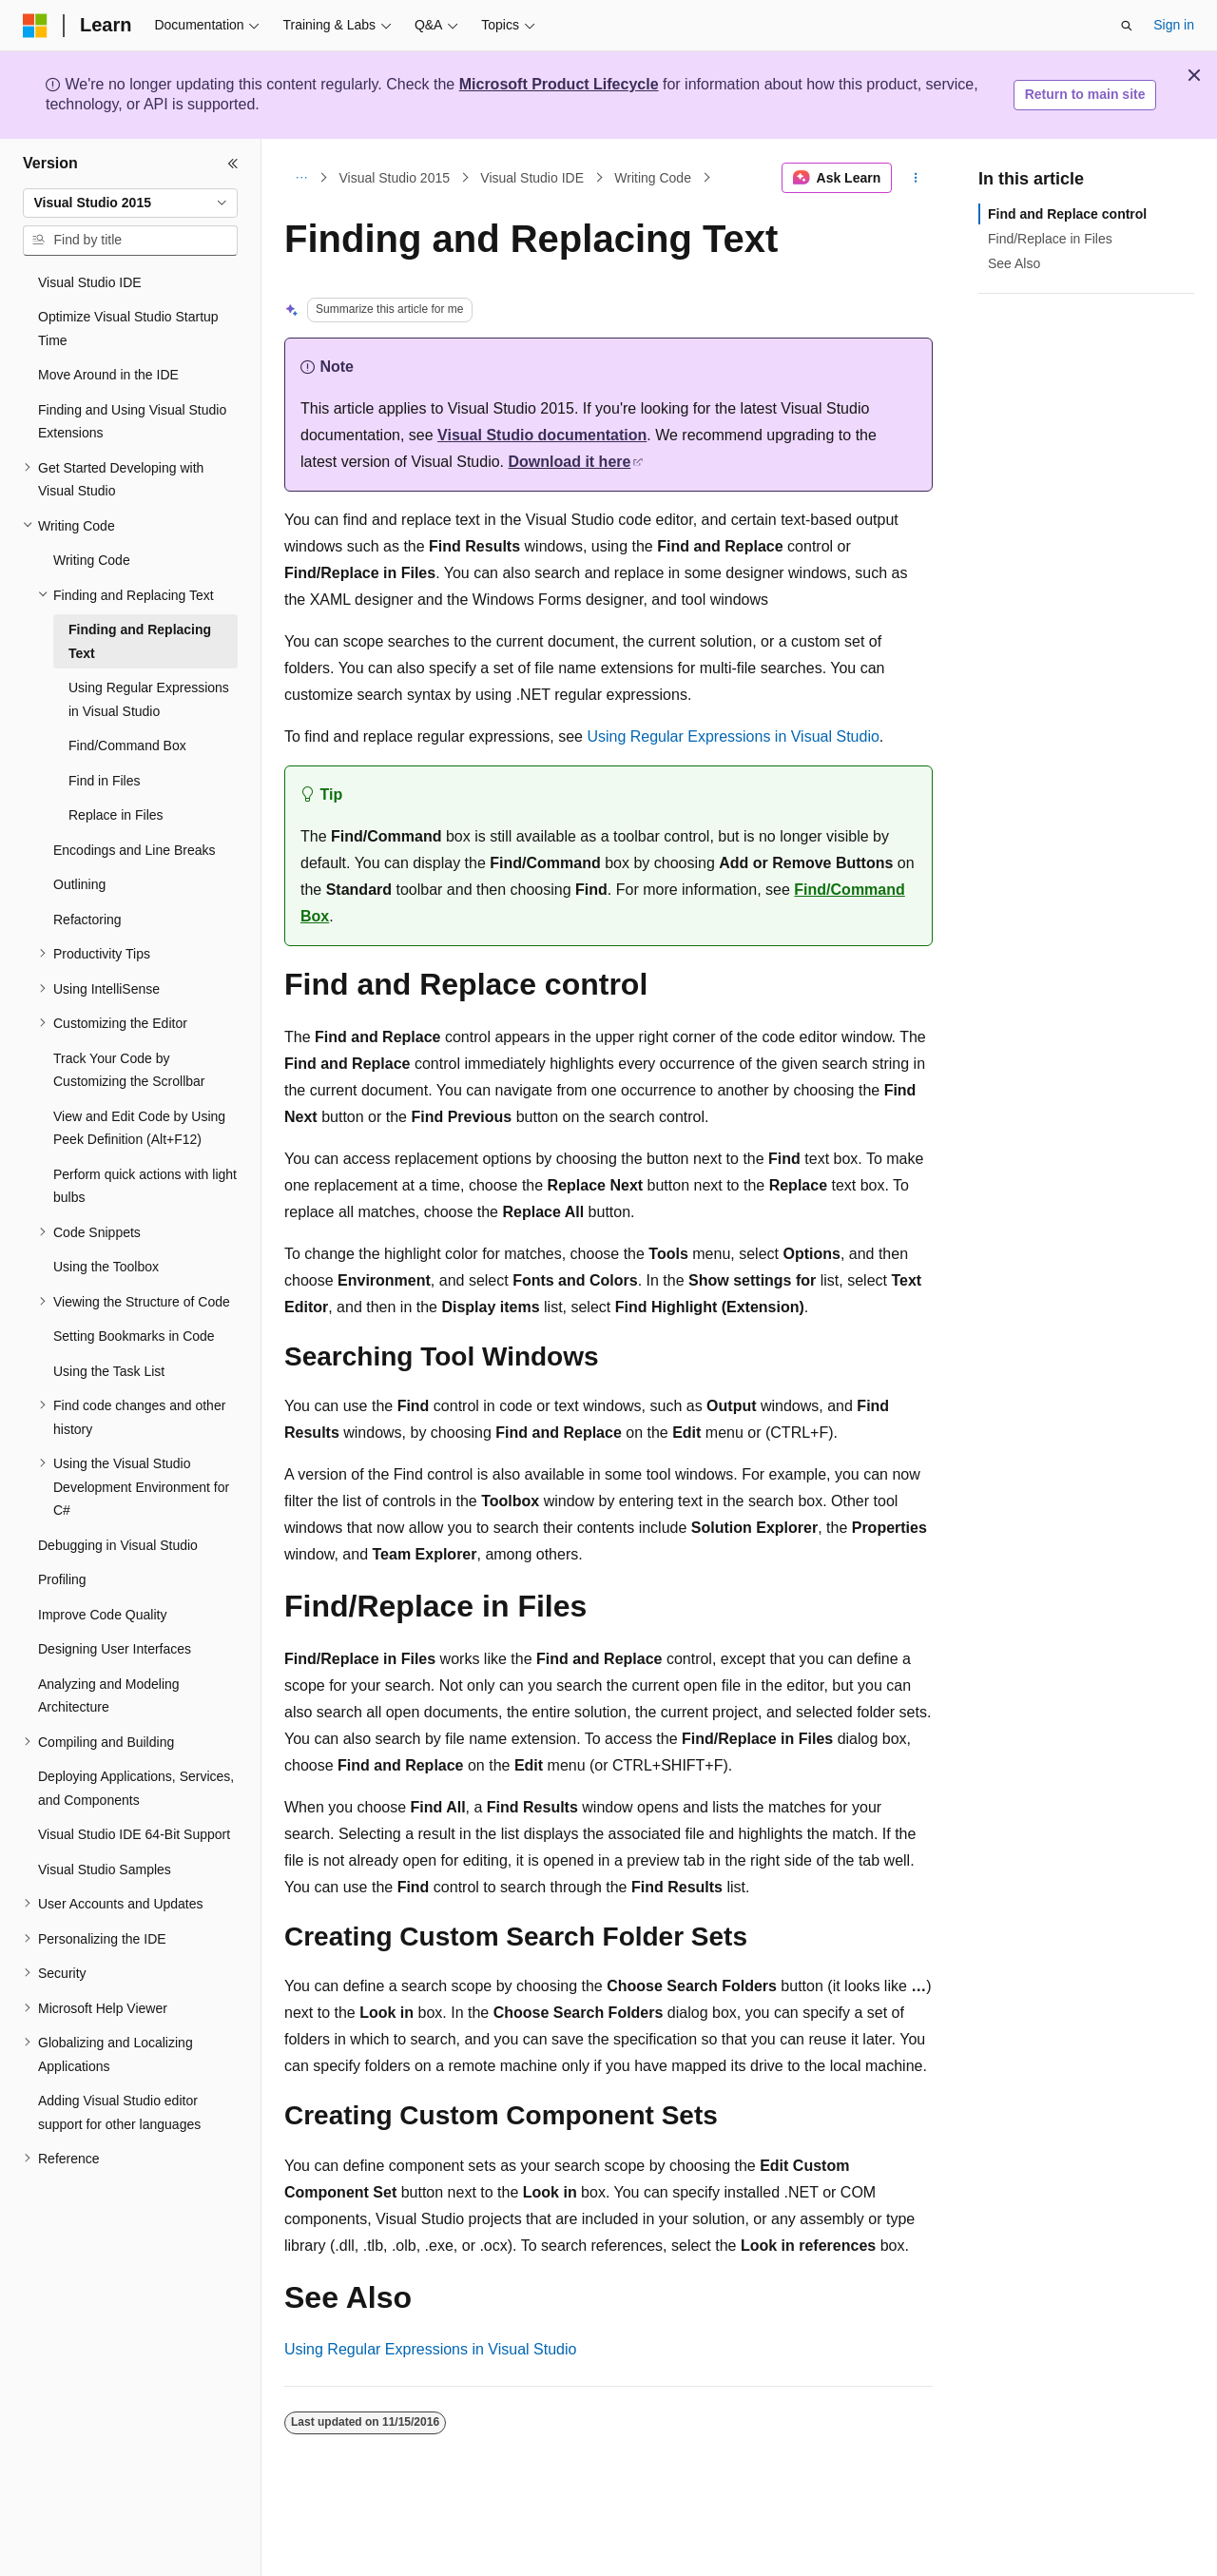  What do you see at coordinates (916, 178) in the screenshot?
I see `[More actions]` at bounding box center [916, 178].